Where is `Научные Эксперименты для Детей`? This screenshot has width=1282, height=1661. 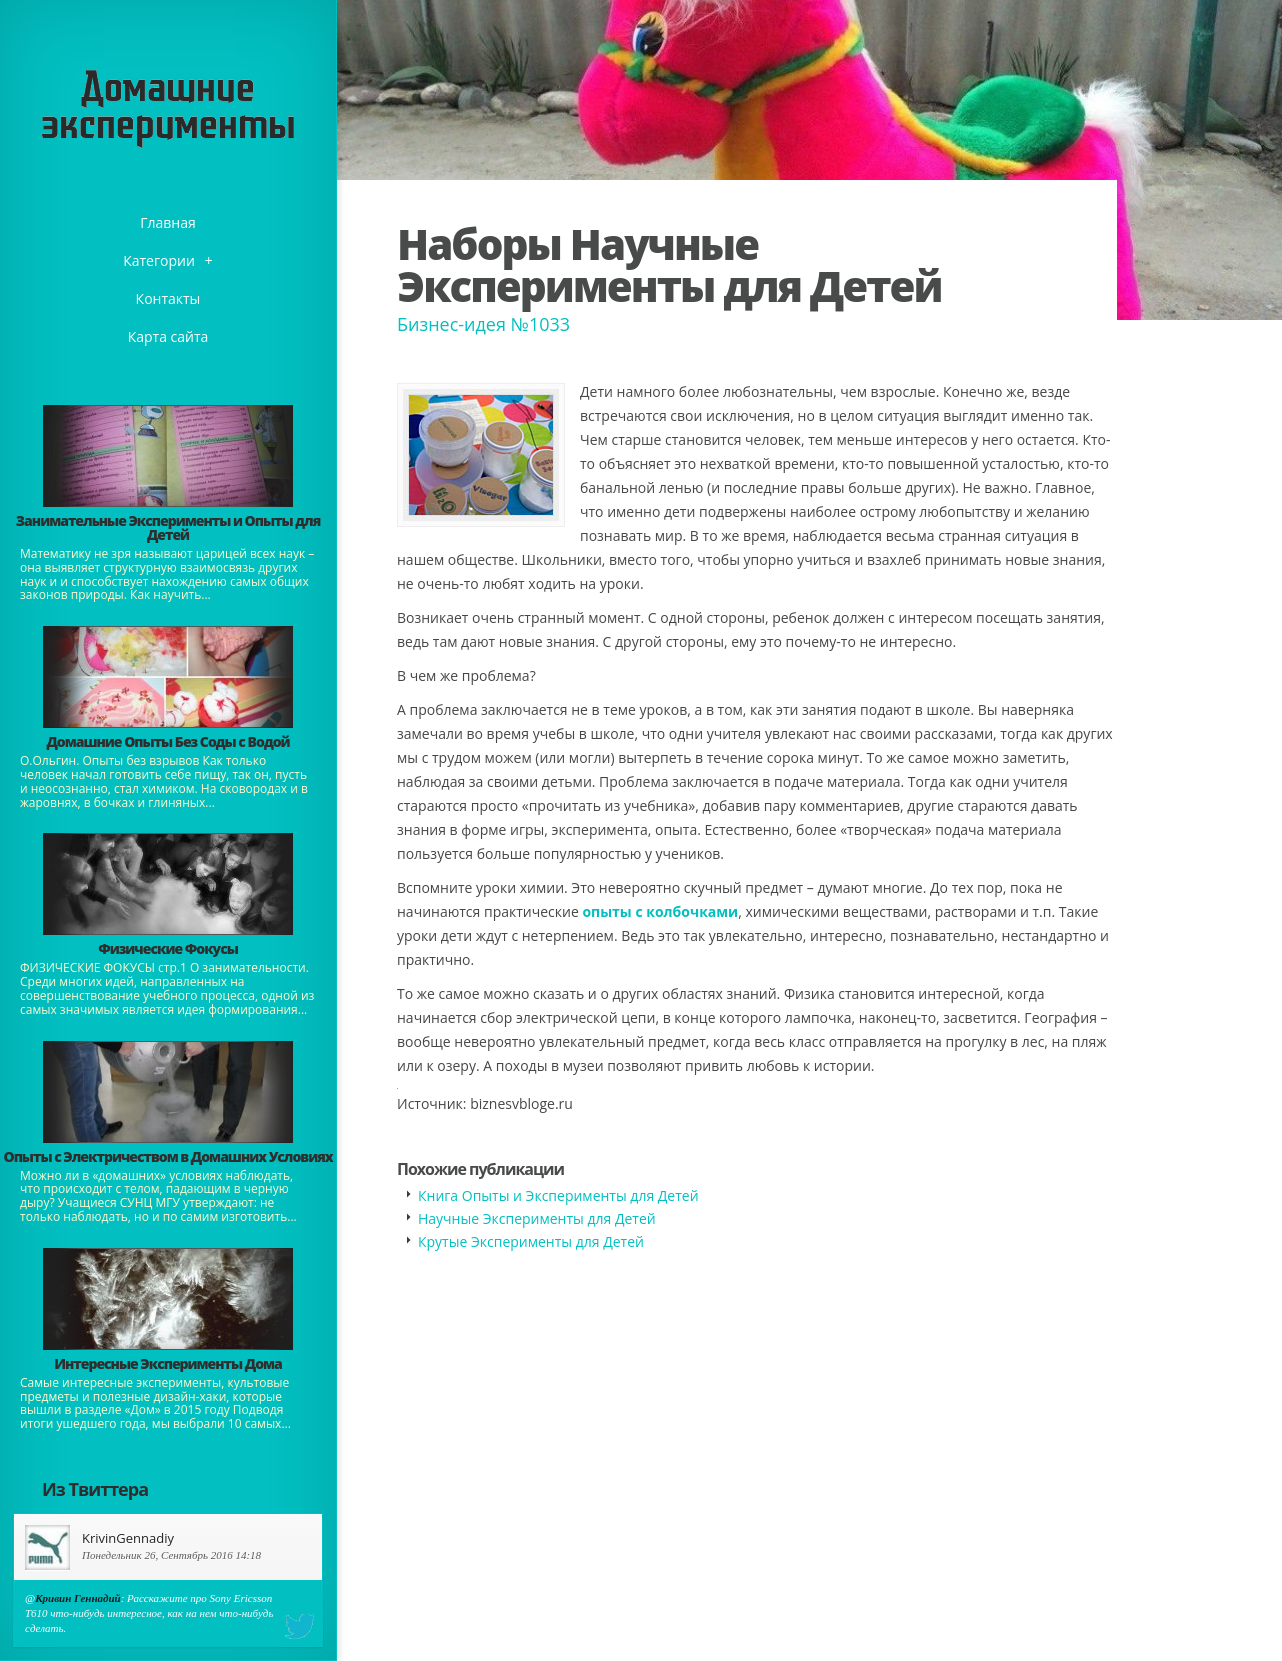 Научные Эксперименты для Детей is located at coordinates (537, 1218).